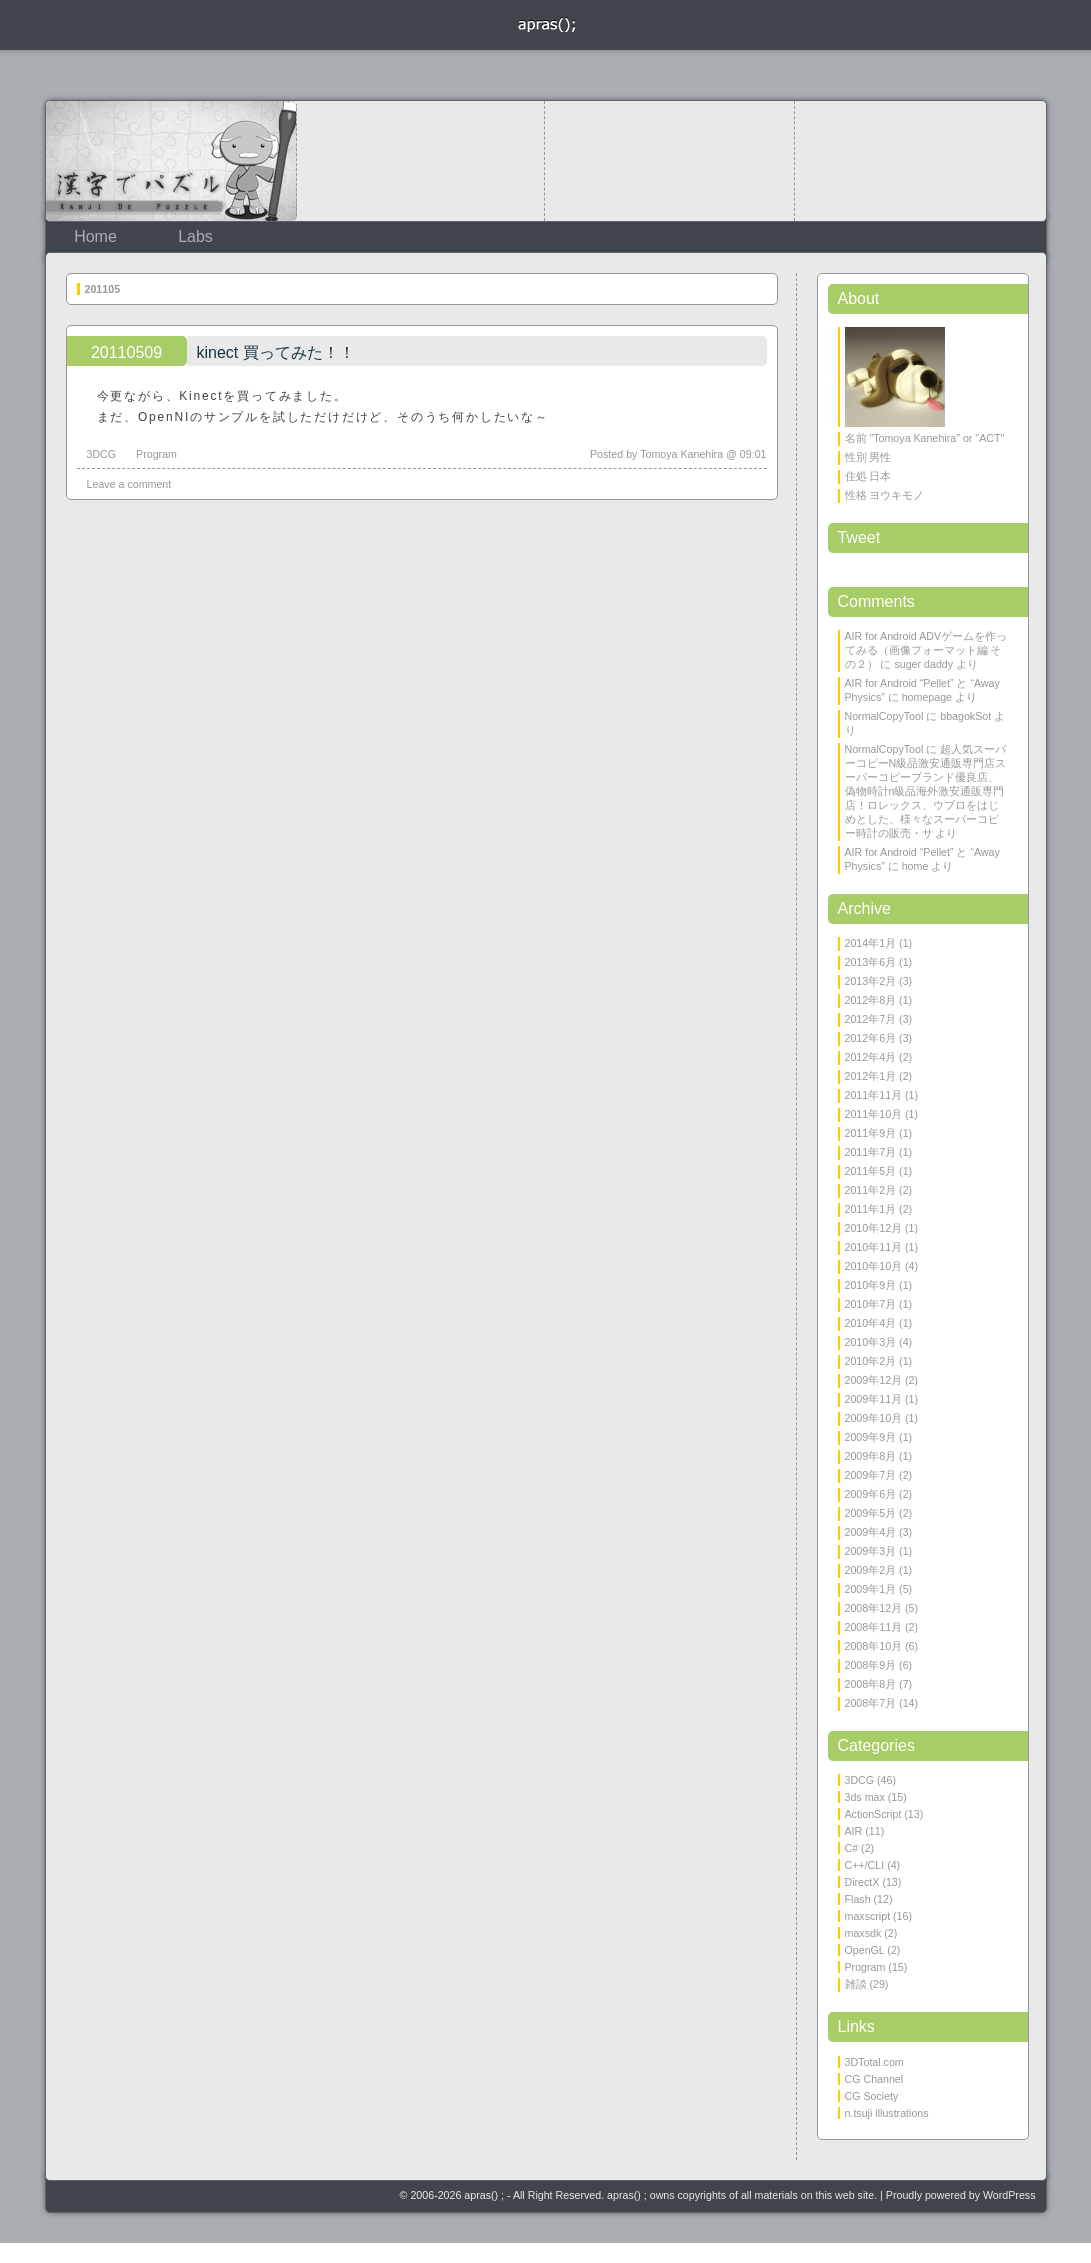  Describe the element at coordinates (871, 1475) in the screenshot. I see `2009年7月` at that location.